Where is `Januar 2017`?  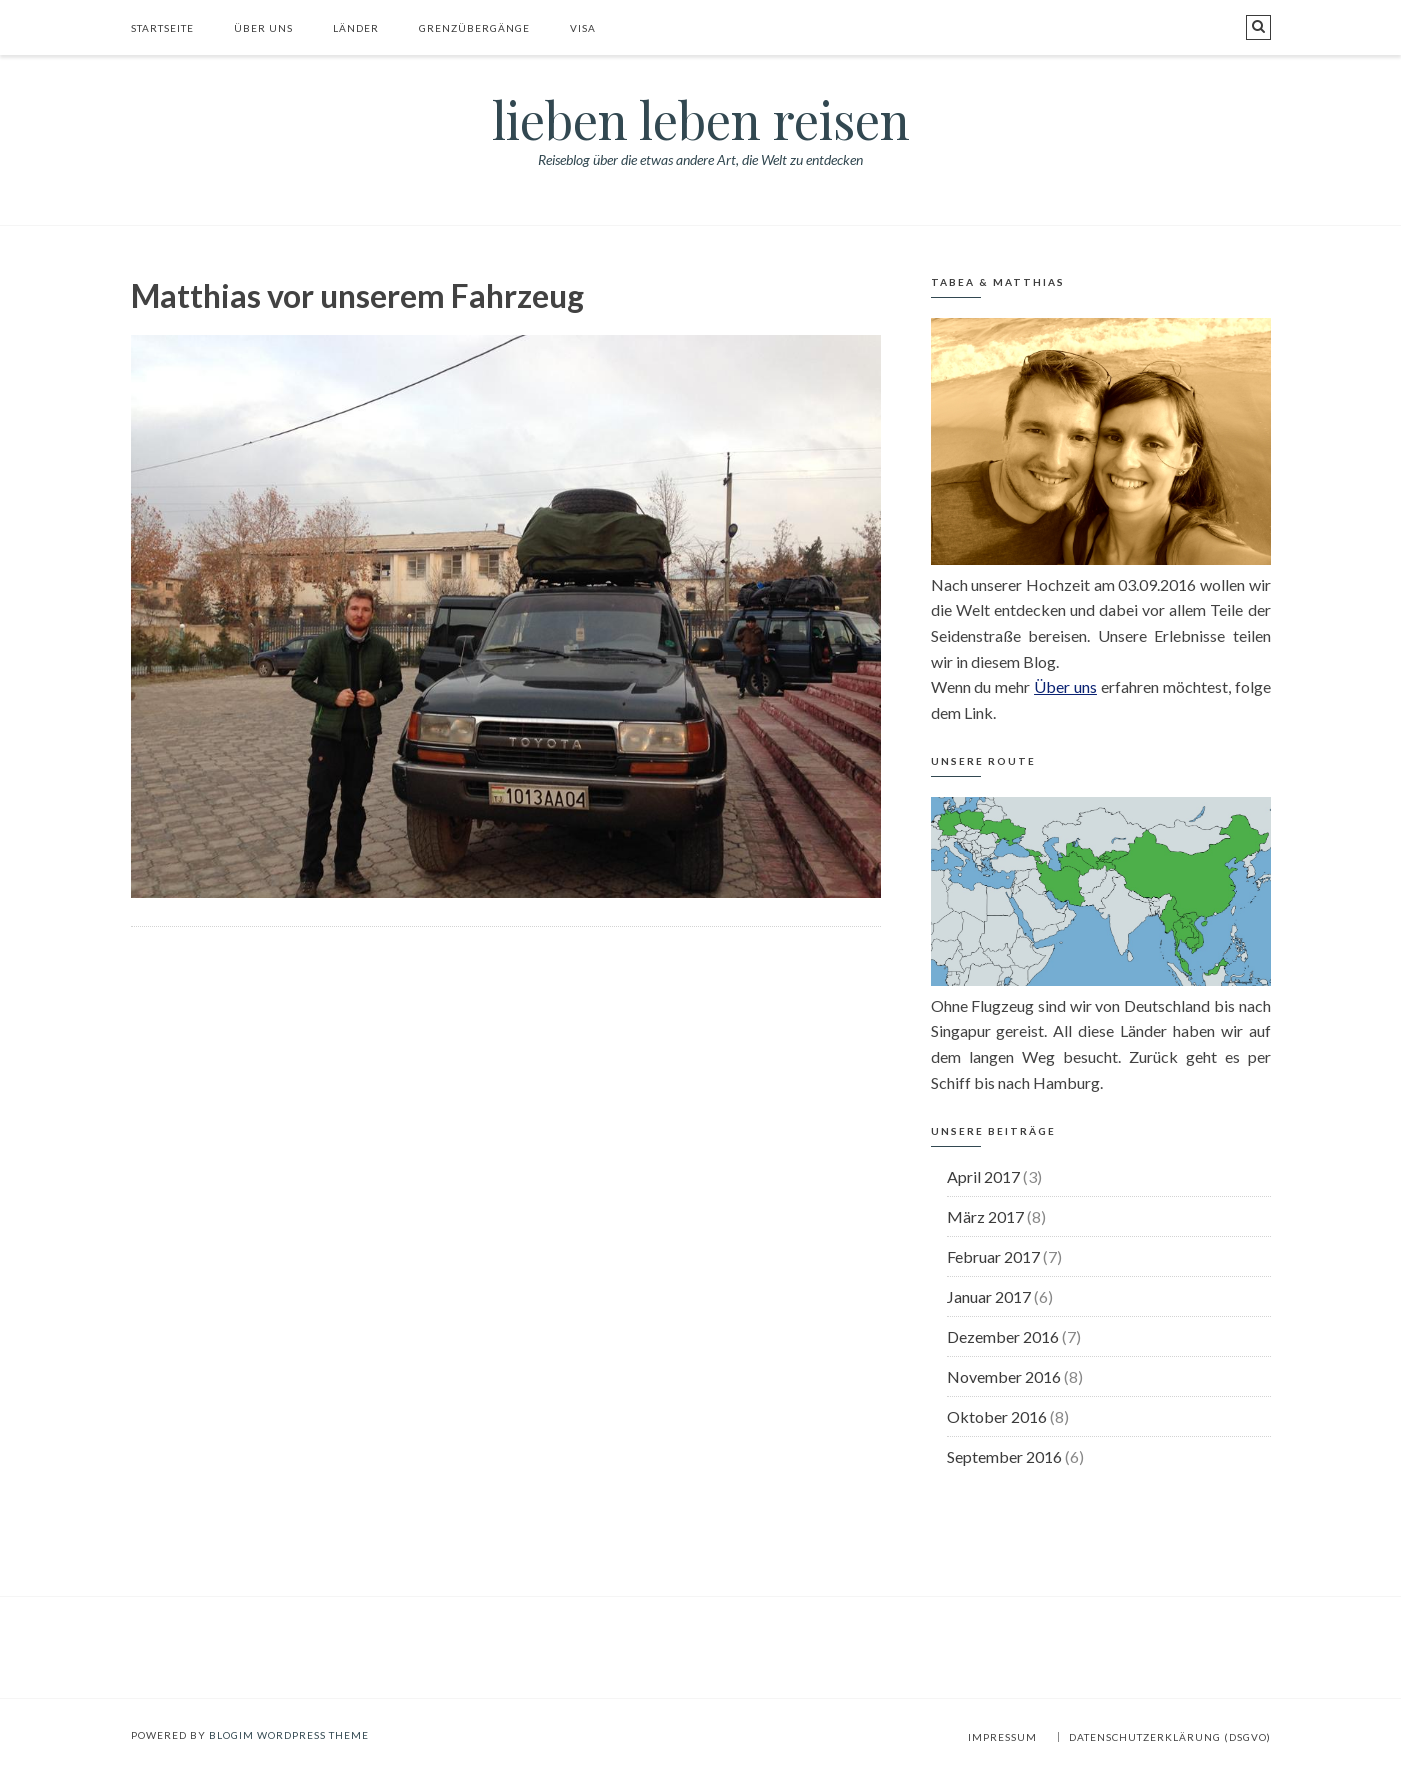 Januar 2017 is located at coordinates (989, 1296).